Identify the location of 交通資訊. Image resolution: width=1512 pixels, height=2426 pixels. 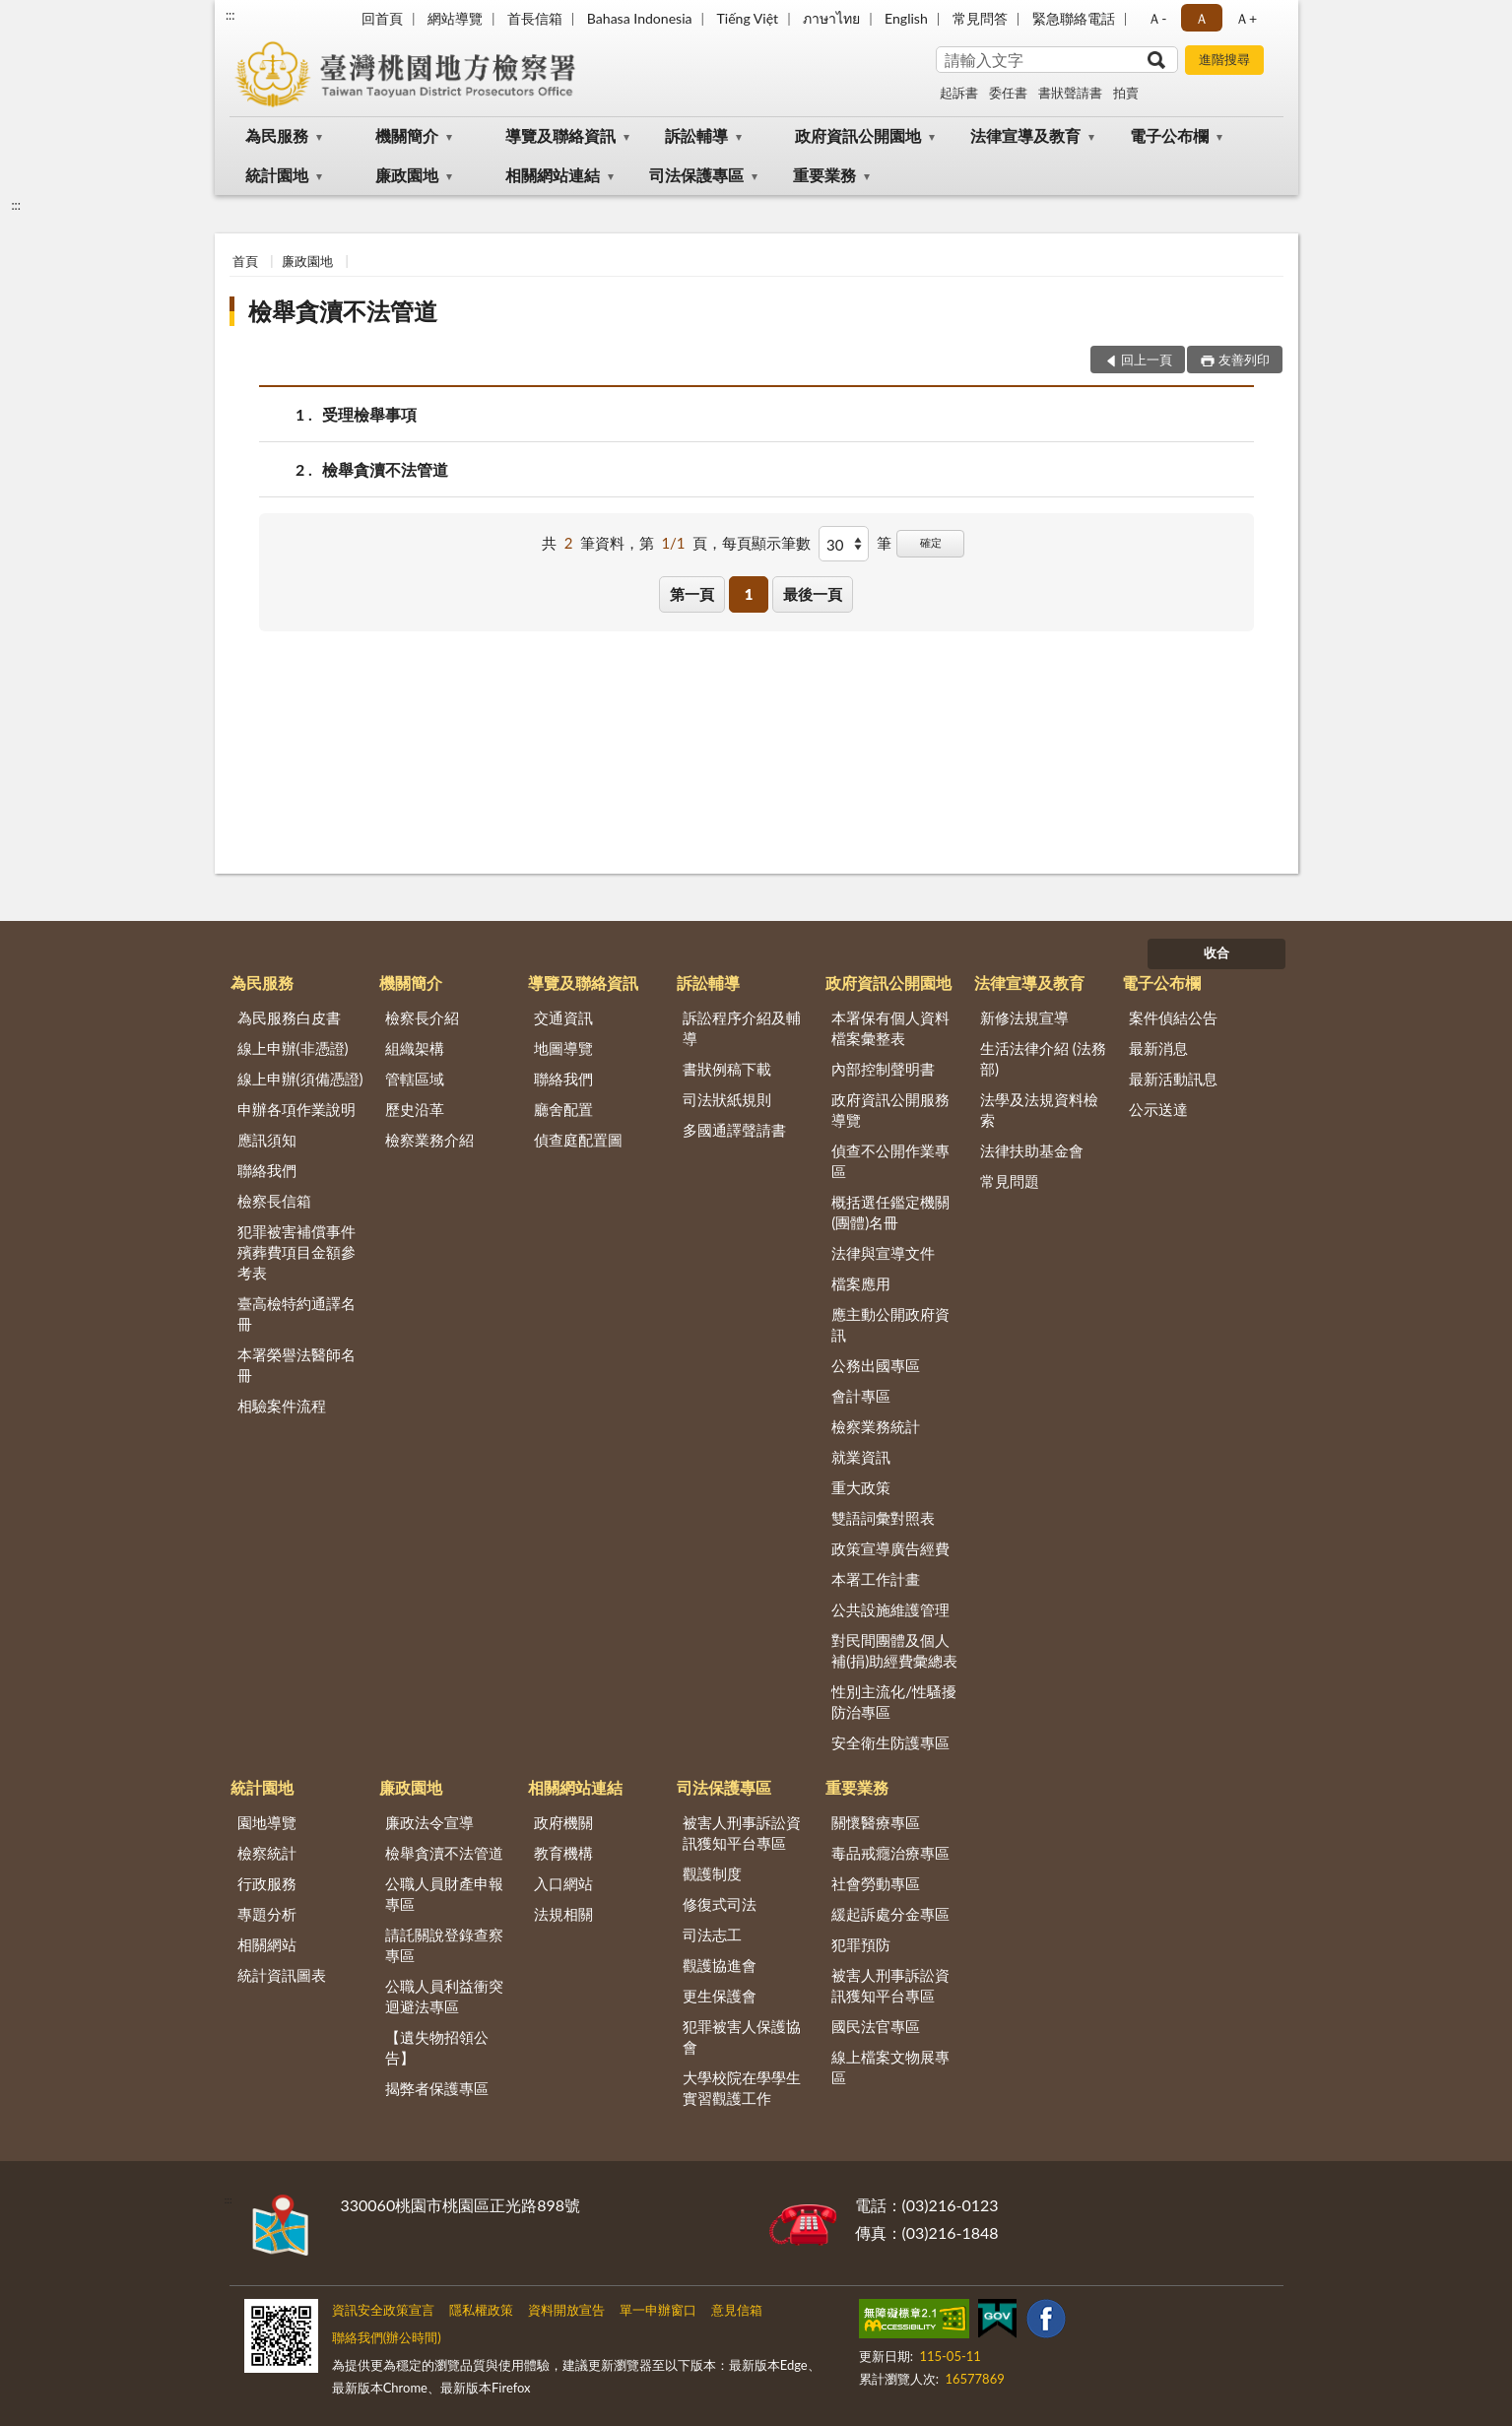
(563, 1017).